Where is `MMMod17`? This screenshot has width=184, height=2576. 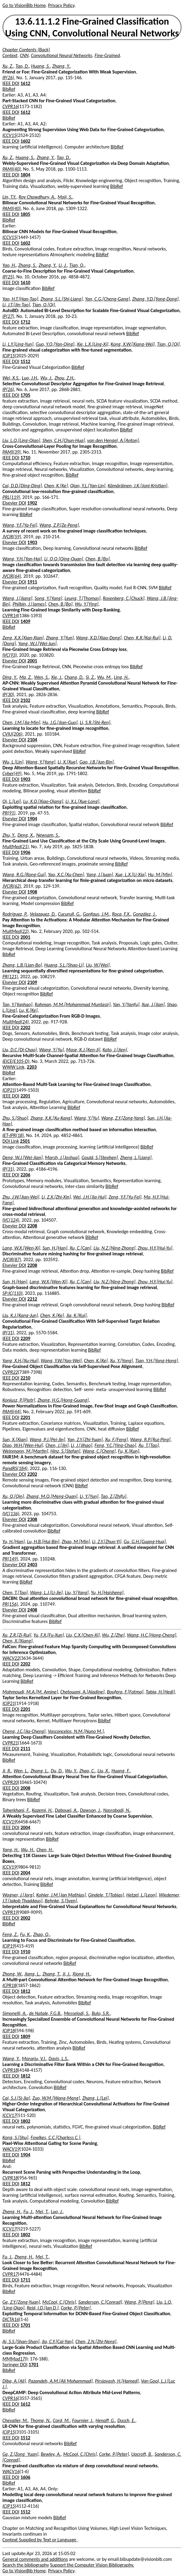 MMMod17 is located at coordinates (13, 2359).